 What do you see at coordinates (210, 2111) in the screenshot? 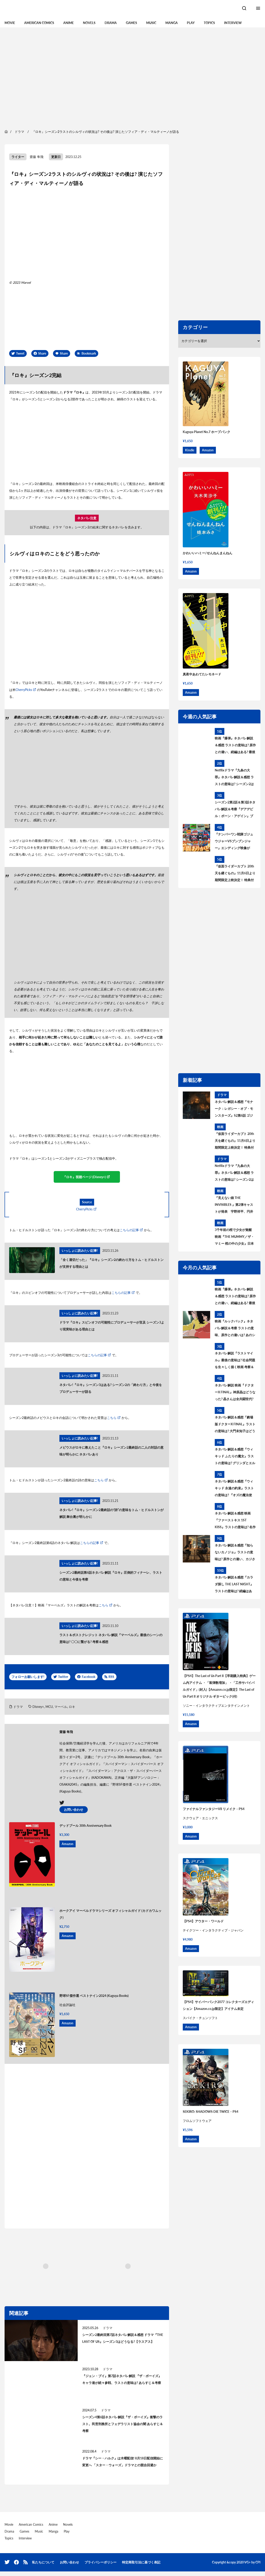
I see `SEKIRO: SHADOWS DIE TWICE – PS4` at bounding box center [210, 2111].